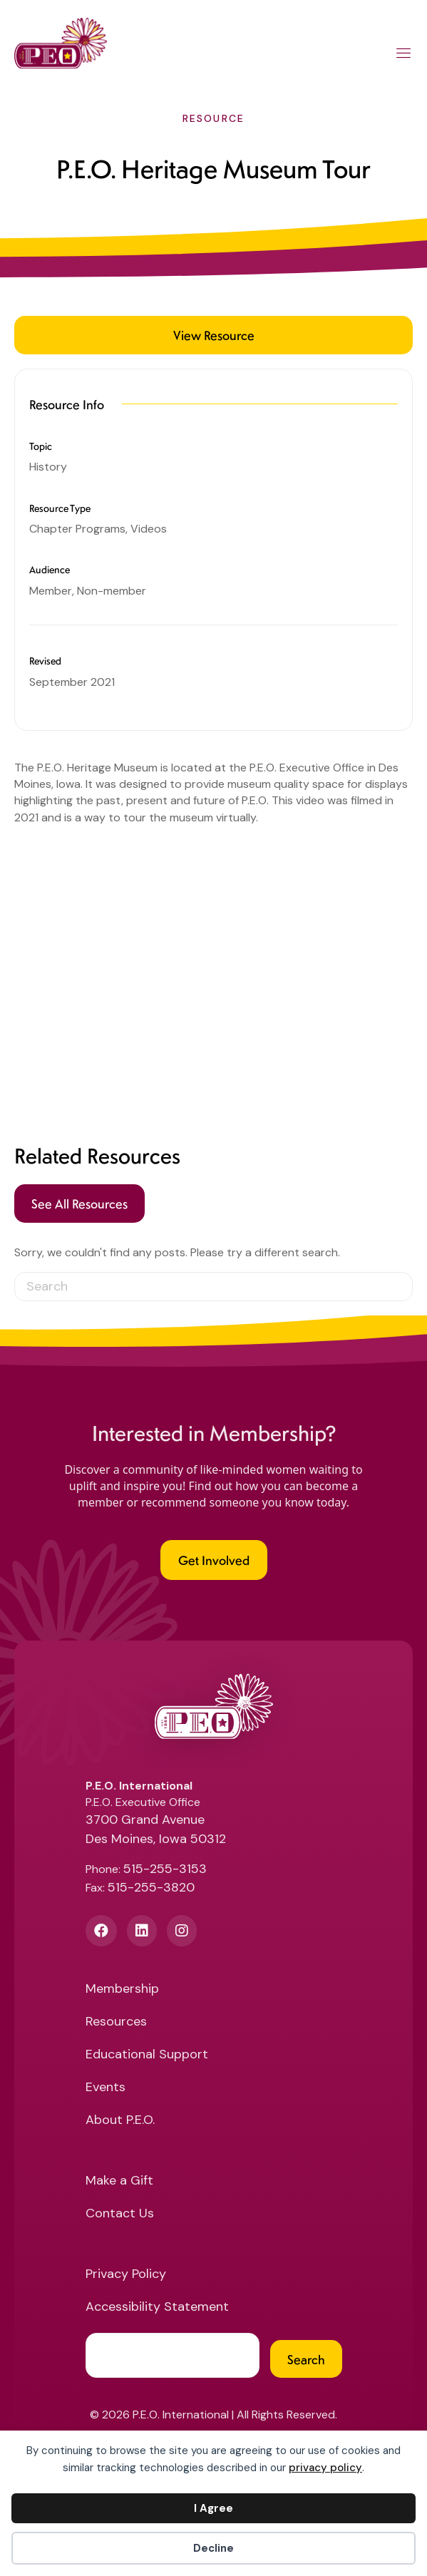  What do you see at coordinates (213, 1286) in the screenshot?
I see `[Search]` at bounding box center [213, 1286].